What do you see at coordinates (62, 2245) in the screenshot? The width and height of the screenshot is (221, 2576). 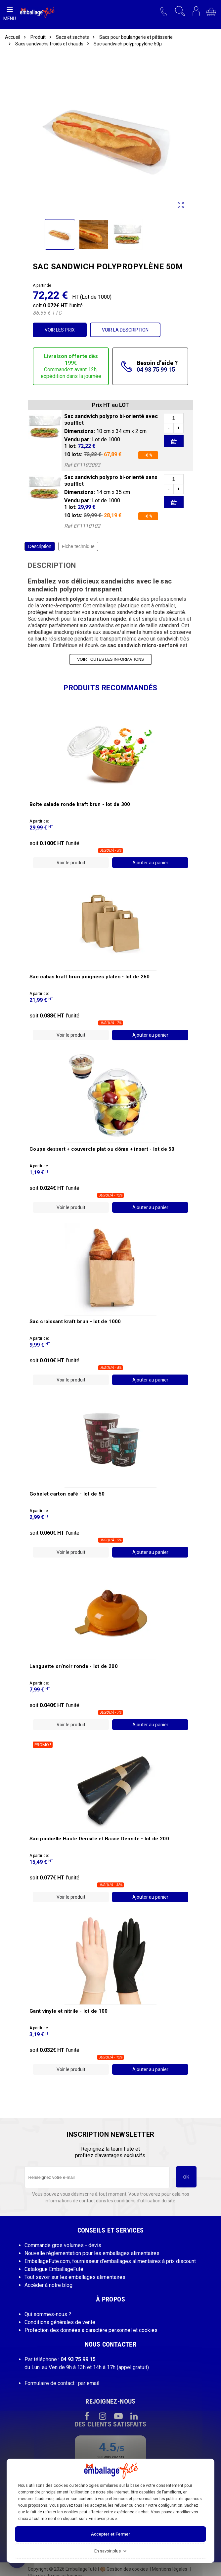 I see `Commande gros volumes - devis` at bounding box center [62, 2245].